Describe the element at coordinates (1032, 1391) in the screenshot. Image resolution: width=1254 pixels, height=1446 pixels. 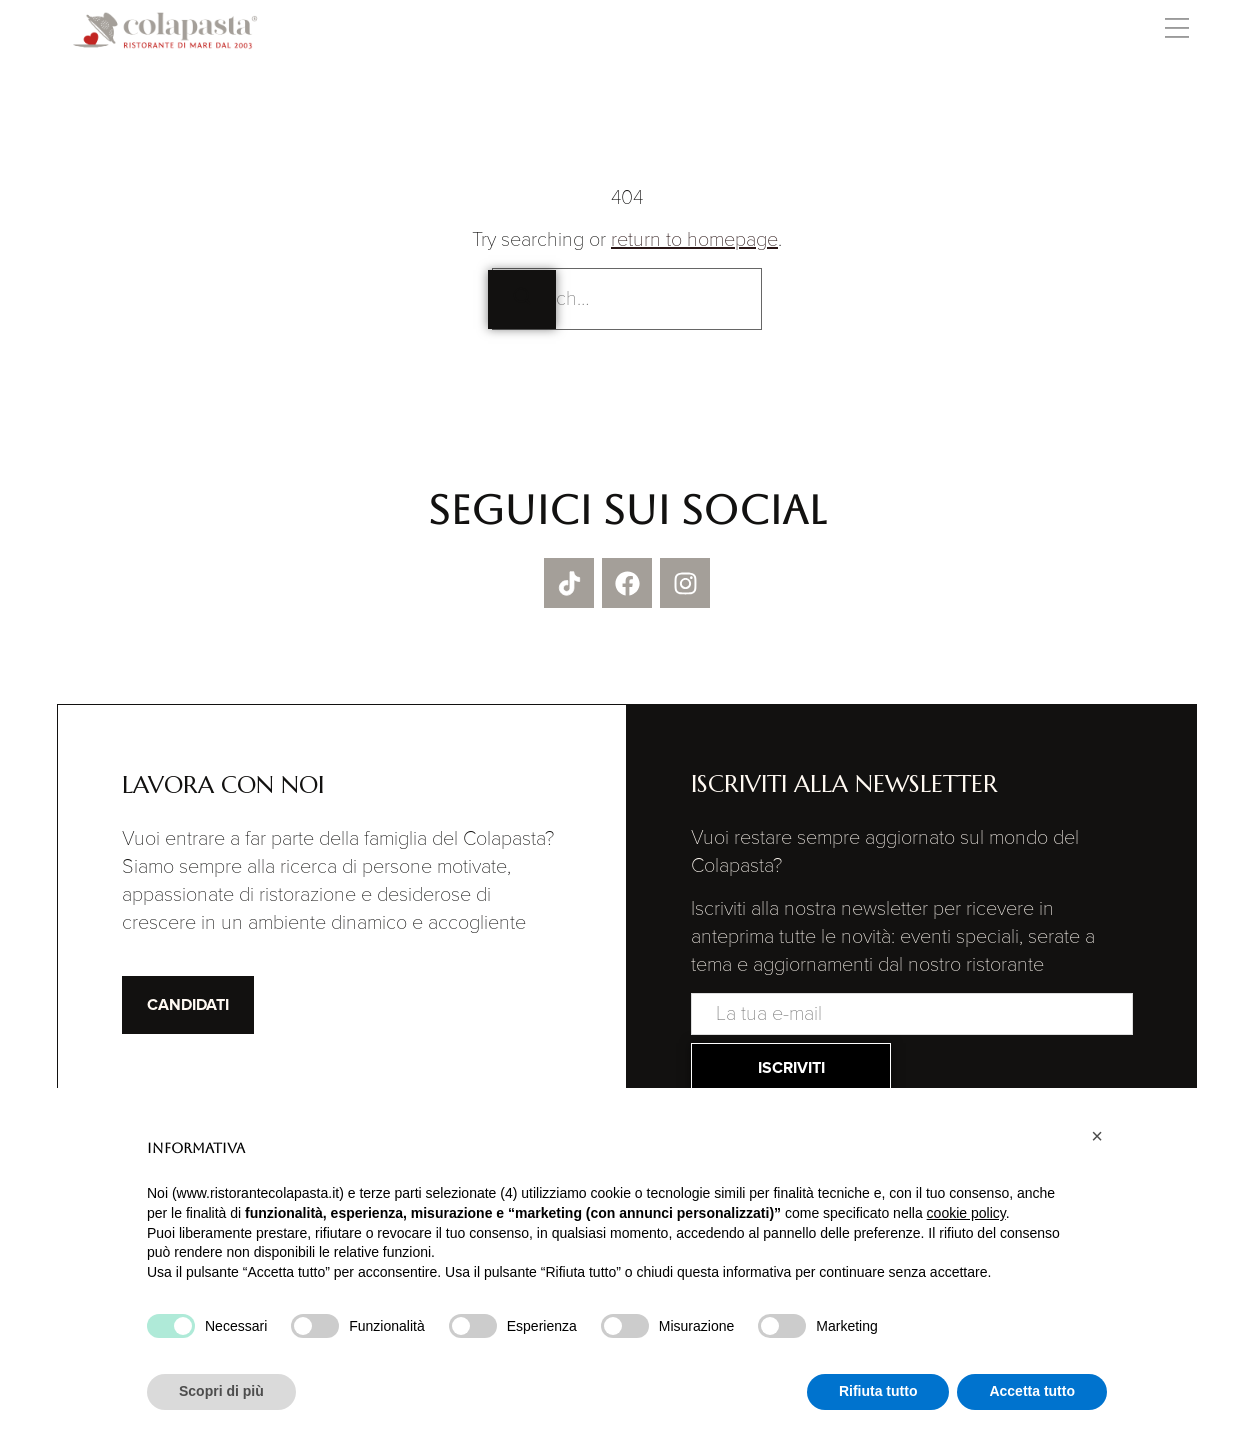
I see `Accetta tutto [button]` at that location.